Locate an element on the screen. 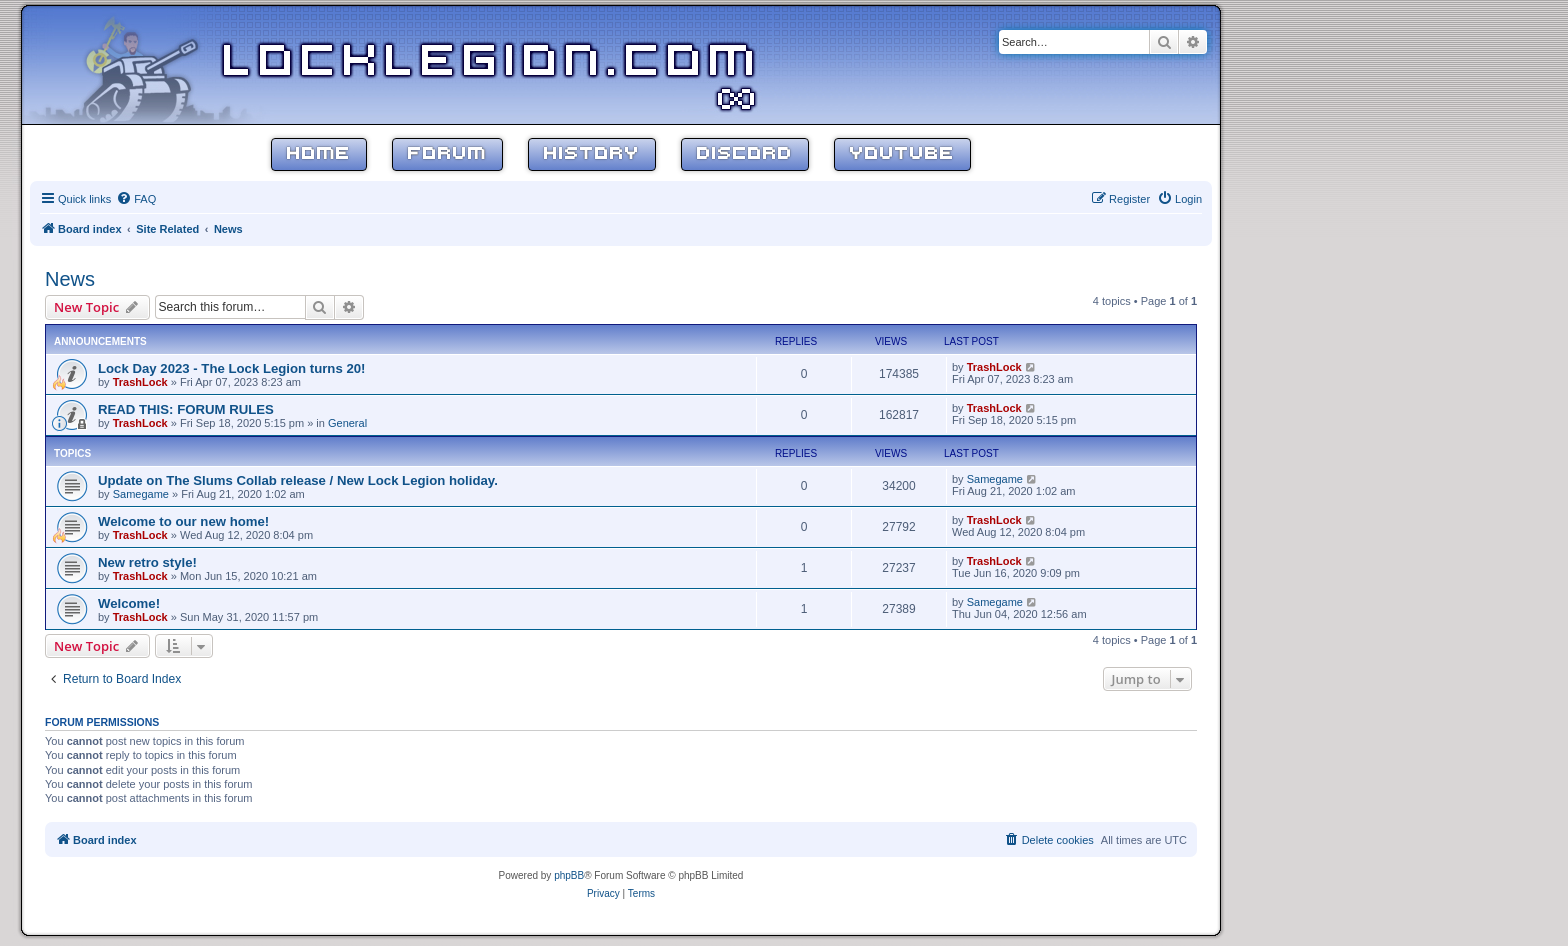 The width and height of the screenshot is (1568, 946). History is located at coordinates (592, 154).